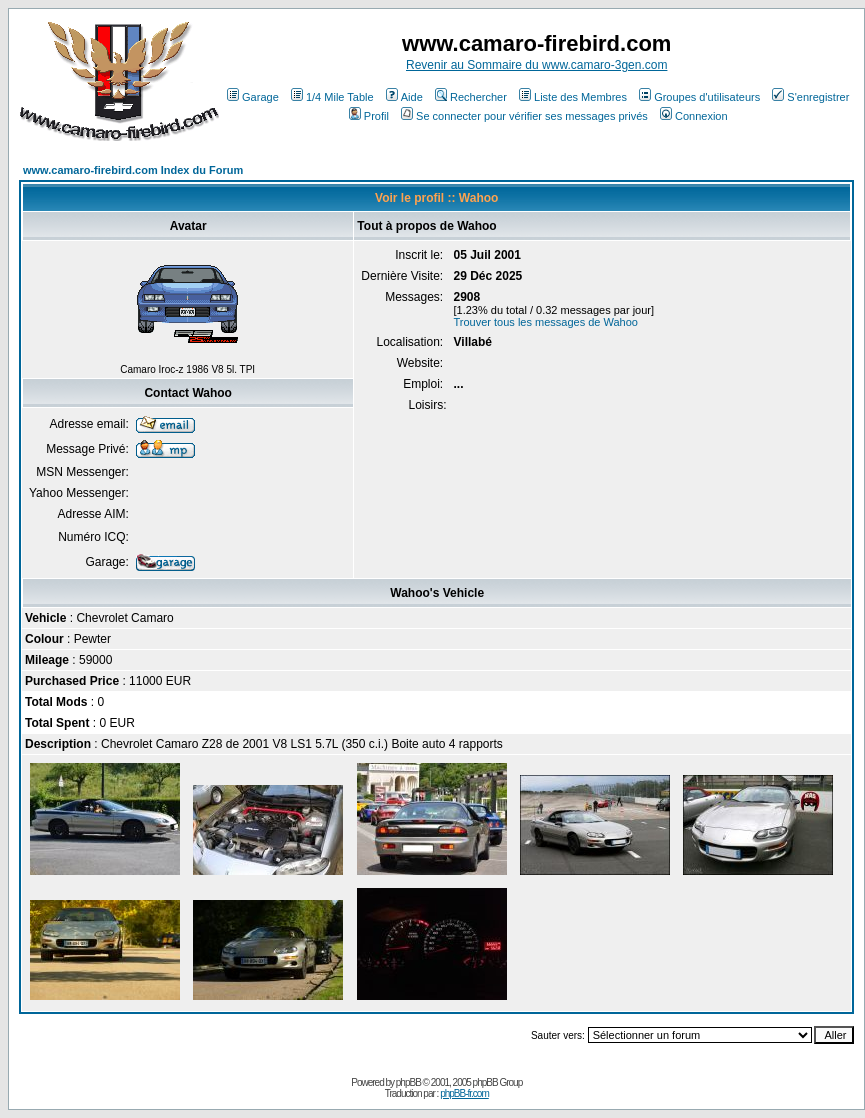  I want to click on www.camaro-firebird.com Index du Forum, so click(133, 170).